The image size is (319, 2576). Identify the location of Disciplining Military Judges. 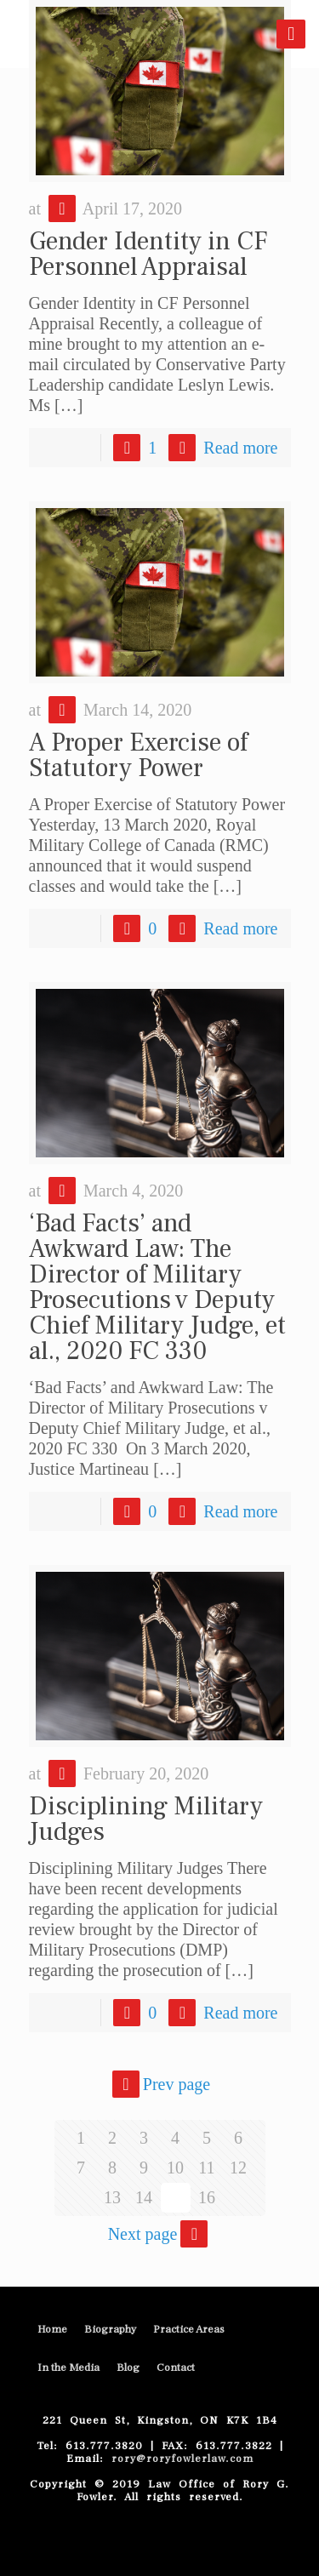
(146, 1819).